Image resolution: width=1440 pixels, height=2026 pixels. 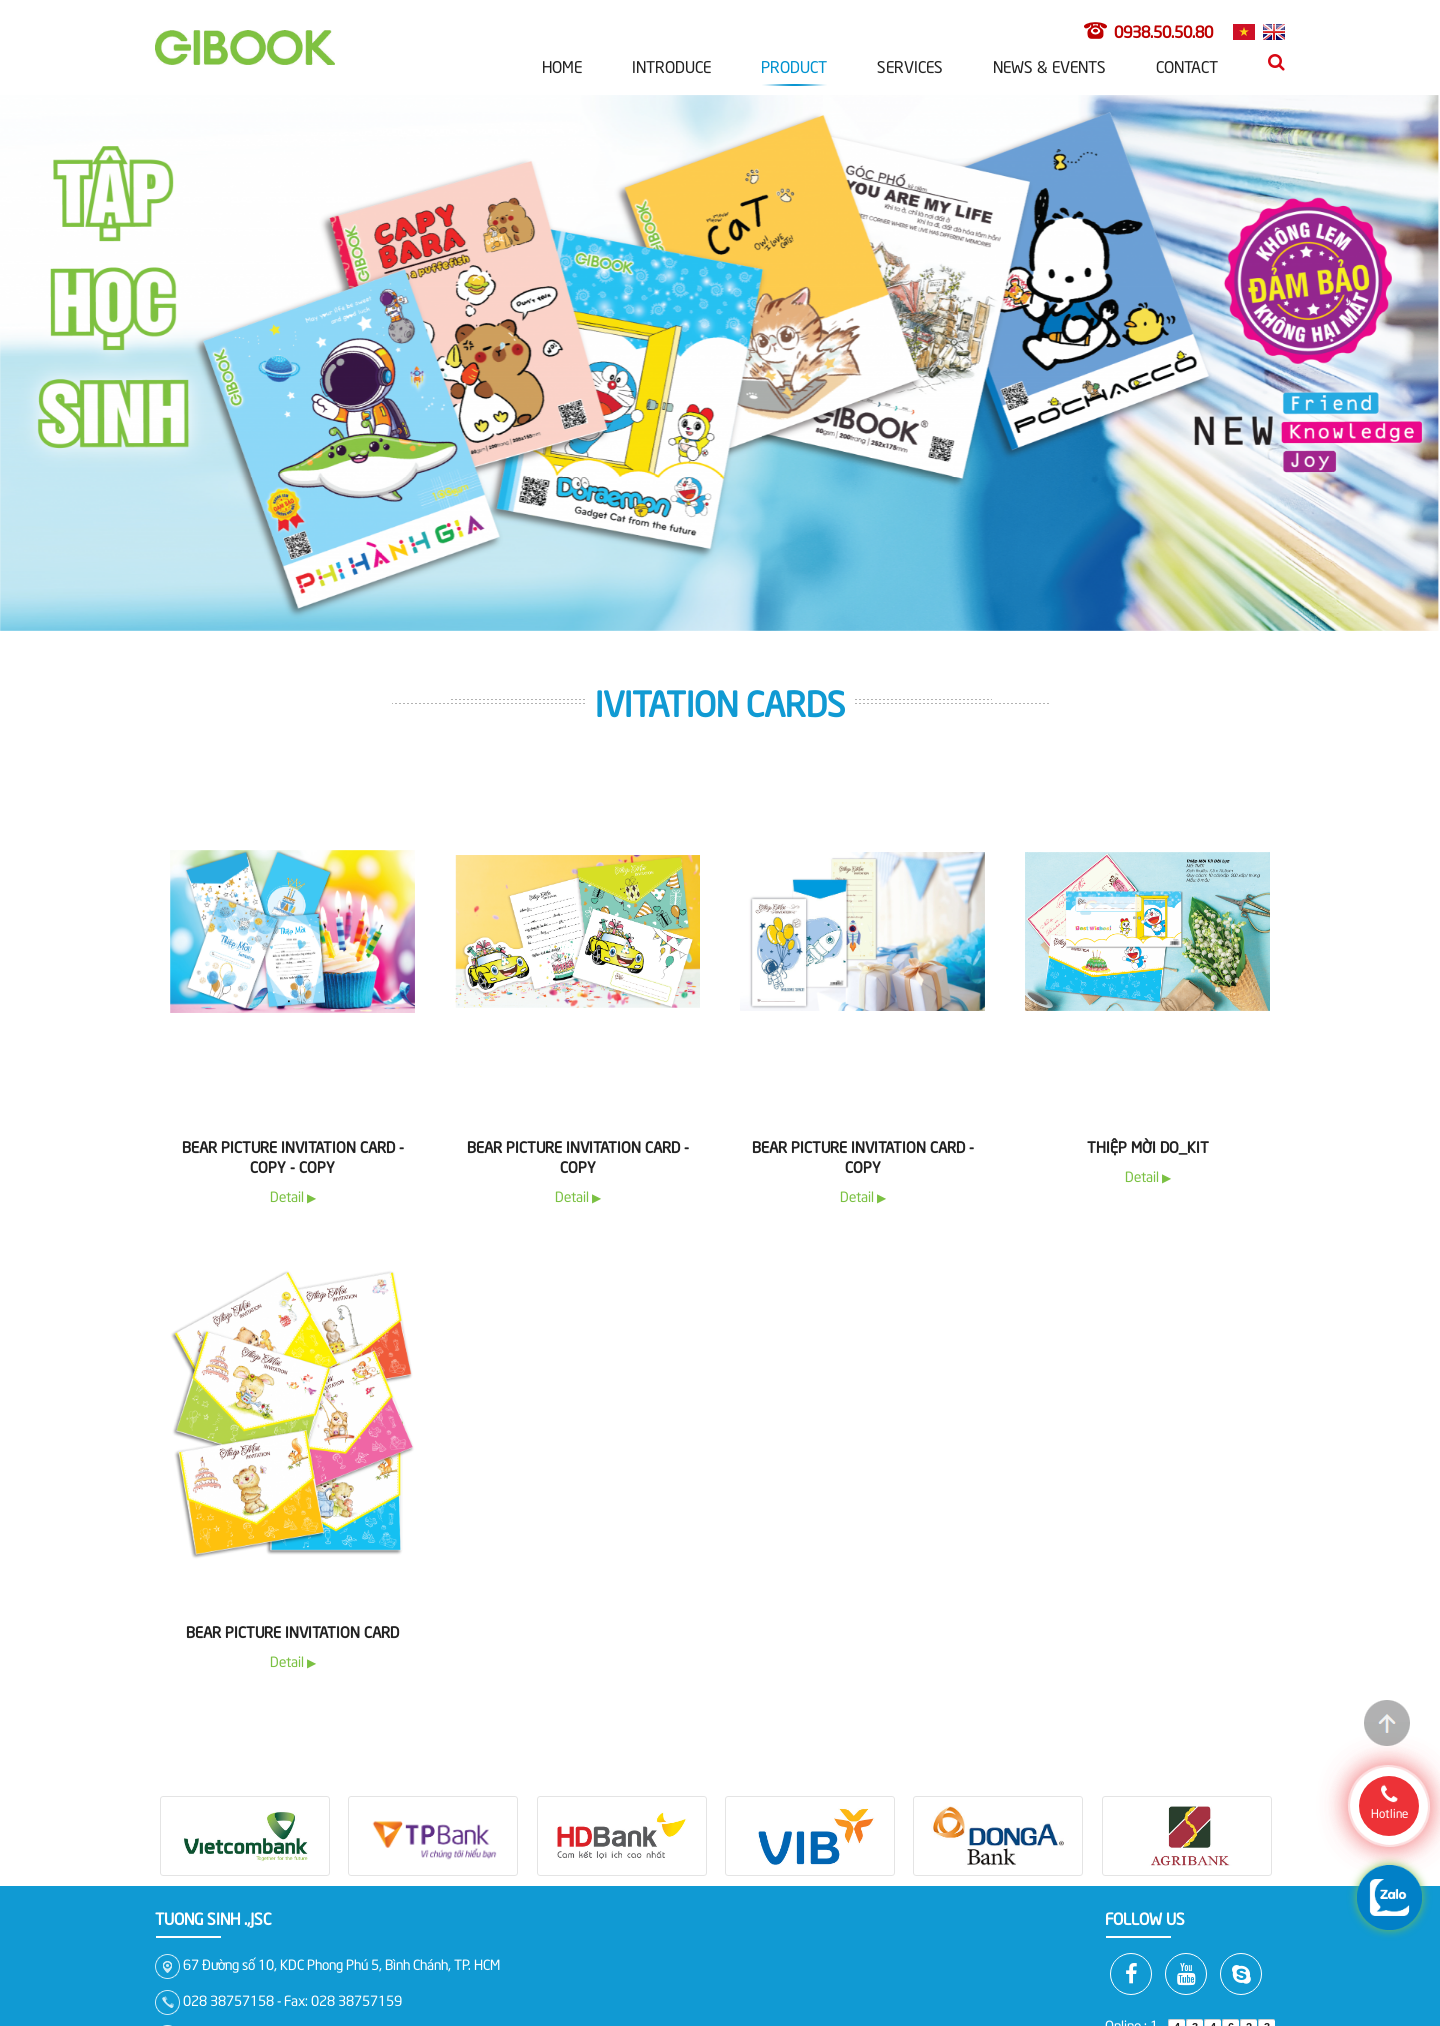 What do you see at coordinates (910, 65) in the screenshot?
I see `Services` at bounding box center [910, 65].